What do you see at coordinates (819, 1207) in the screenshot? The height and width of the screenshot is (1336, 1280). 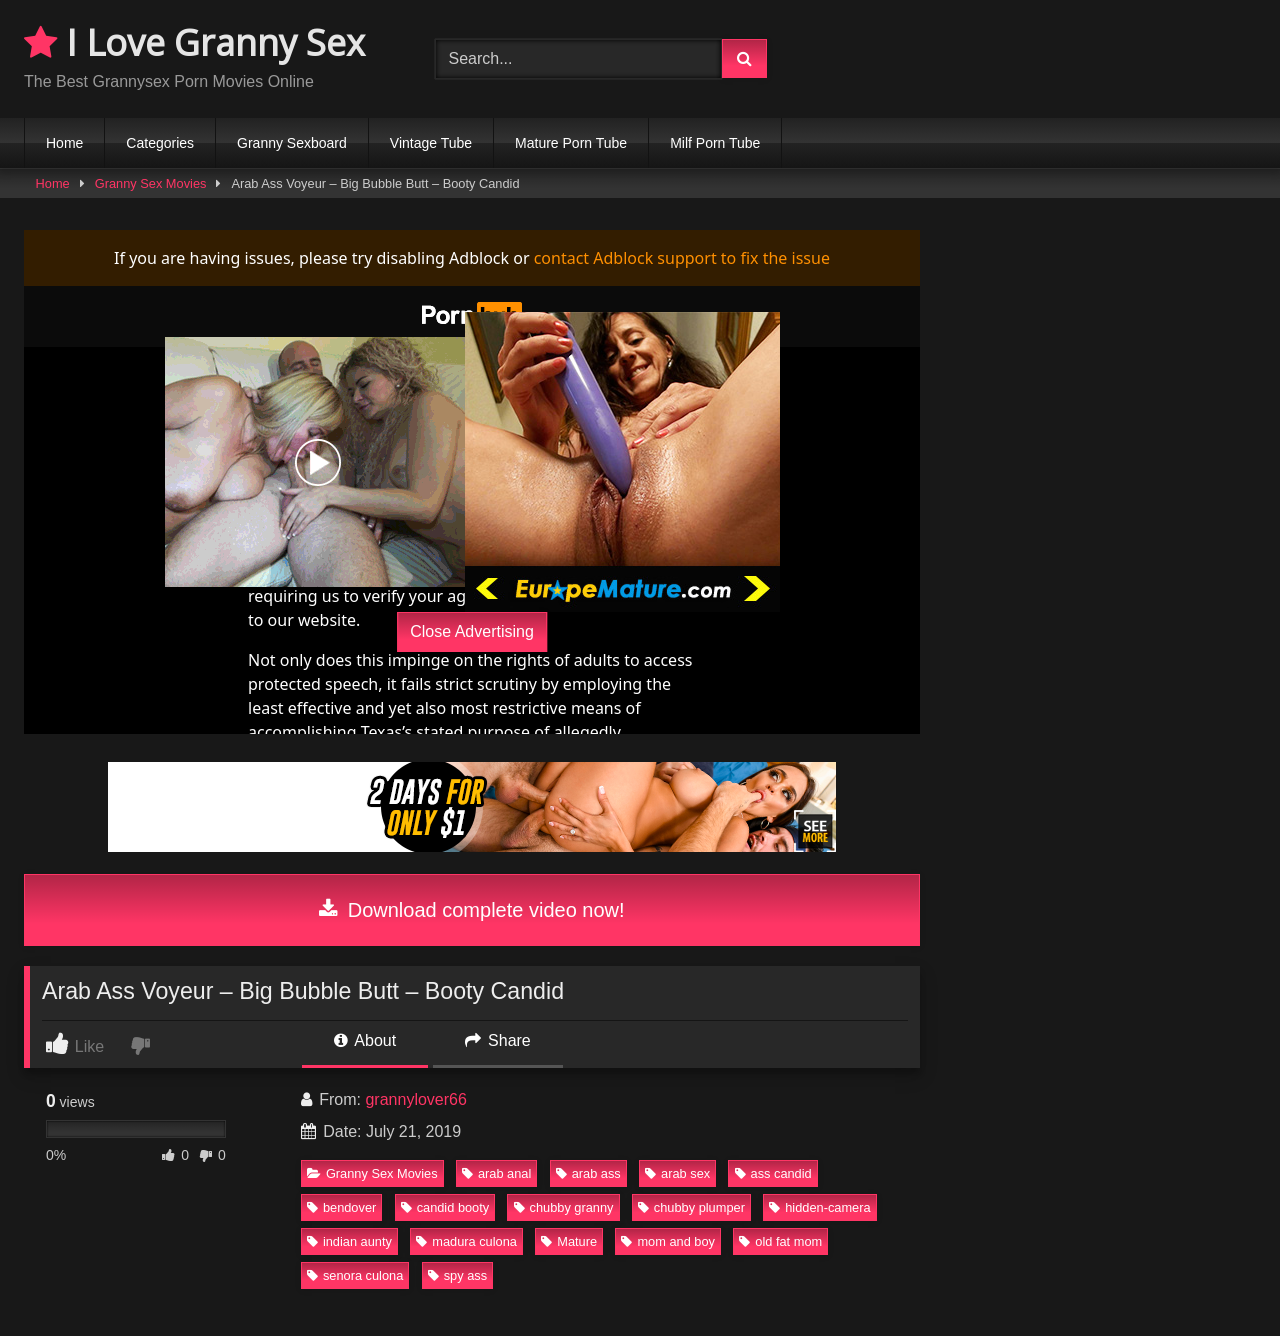 I see `hidden-camera` at bounding box center [819, 1207].